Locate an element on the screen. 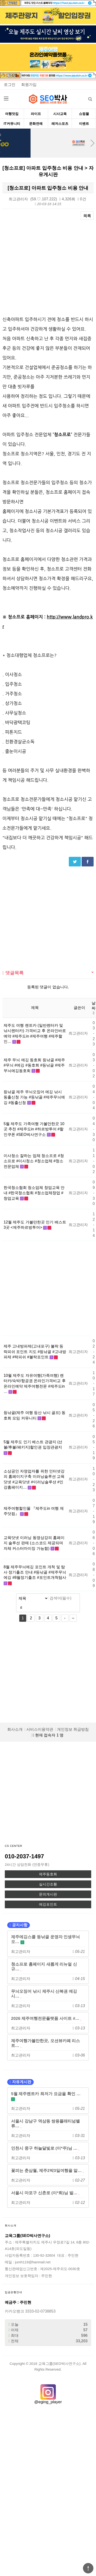 Image resolution: width=96 pixels, height=2576 pixels. 시사교육 is located at coordinates (60, 114).